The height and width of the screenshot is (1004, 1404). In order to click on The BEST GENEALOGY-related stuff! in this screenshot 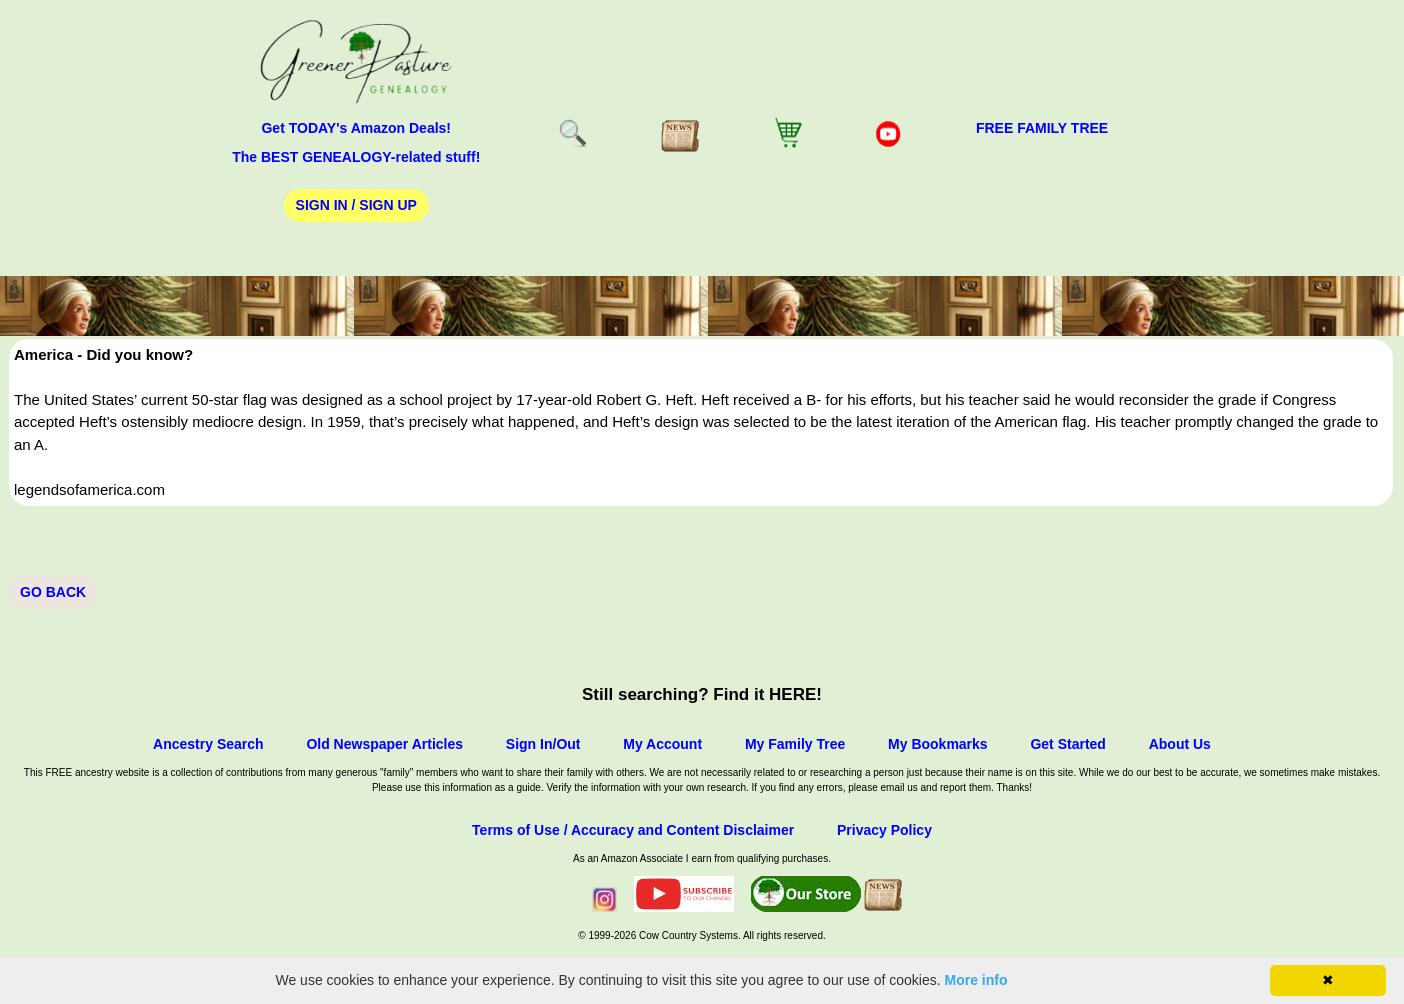, I will do `click(356, 157)`.